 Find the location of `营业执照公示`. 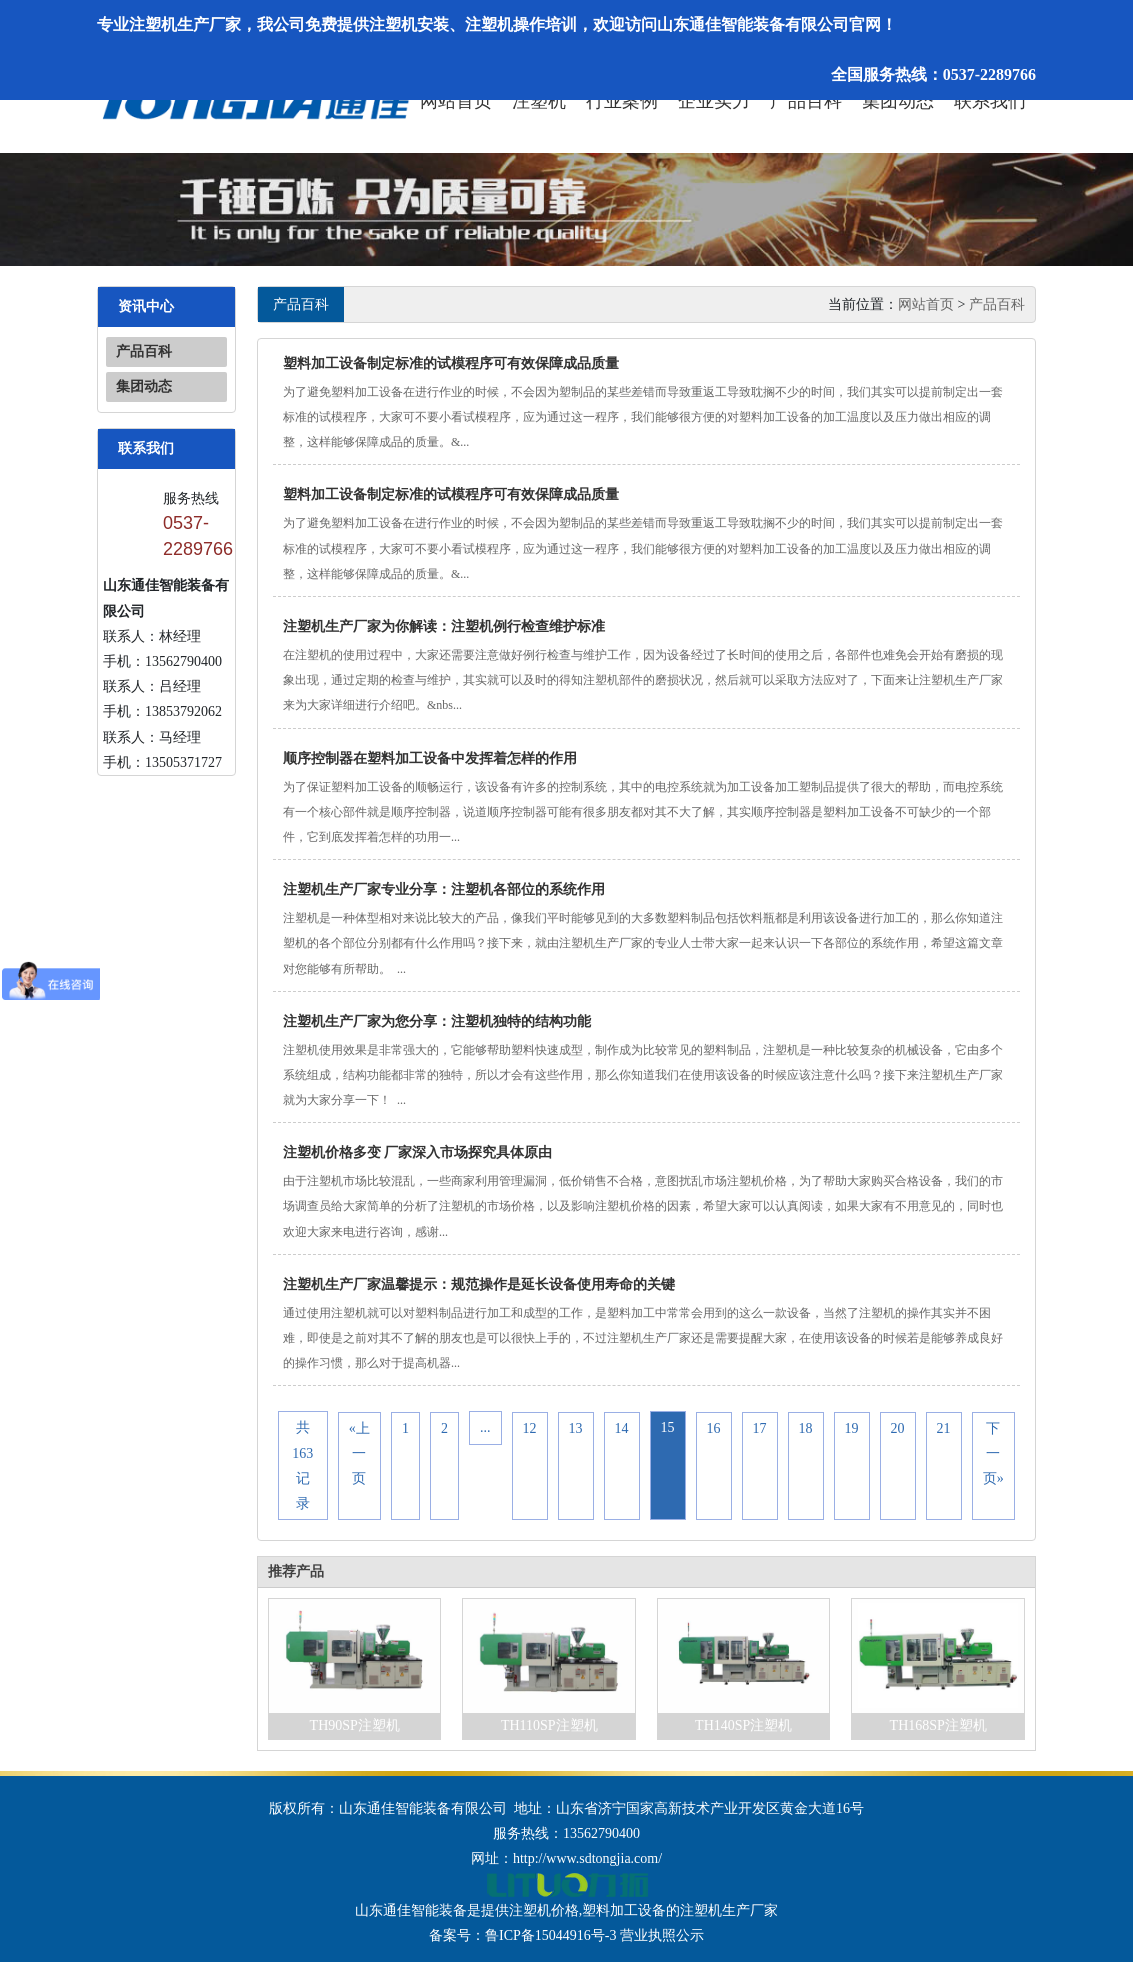

营业执照公示 is located at coordinates (662, 1935).